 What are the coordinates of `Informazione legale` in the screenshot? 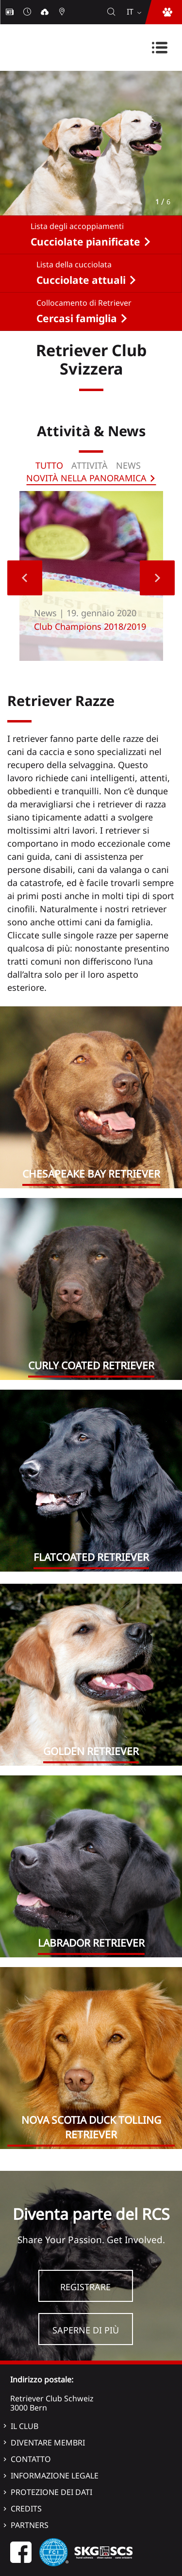 It's located at (55, 2475).